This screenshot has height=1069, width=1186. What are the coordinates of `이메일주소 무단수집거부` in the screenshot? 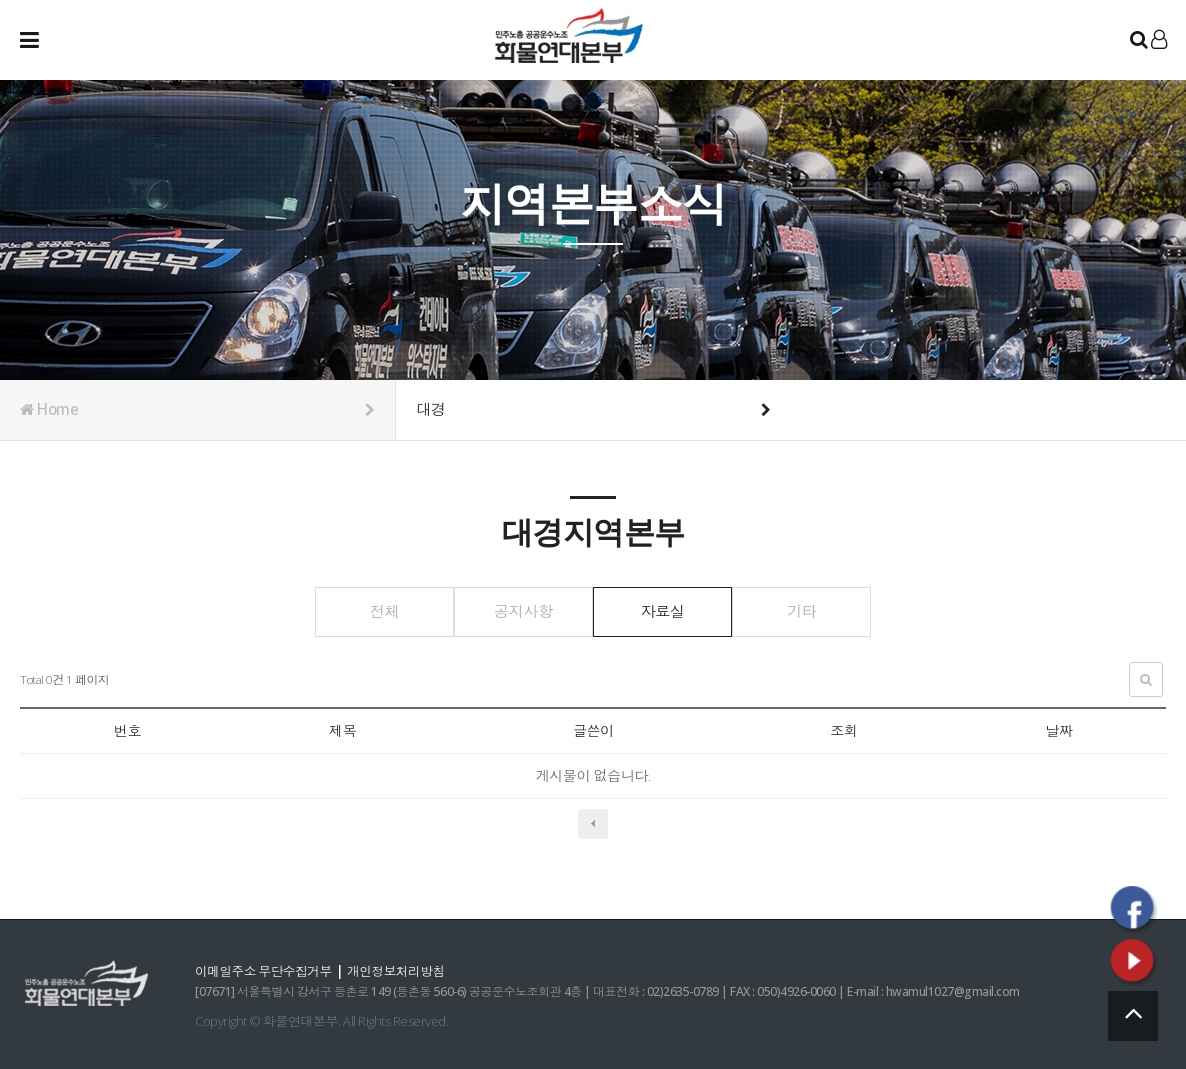 It's located at (265, 970).